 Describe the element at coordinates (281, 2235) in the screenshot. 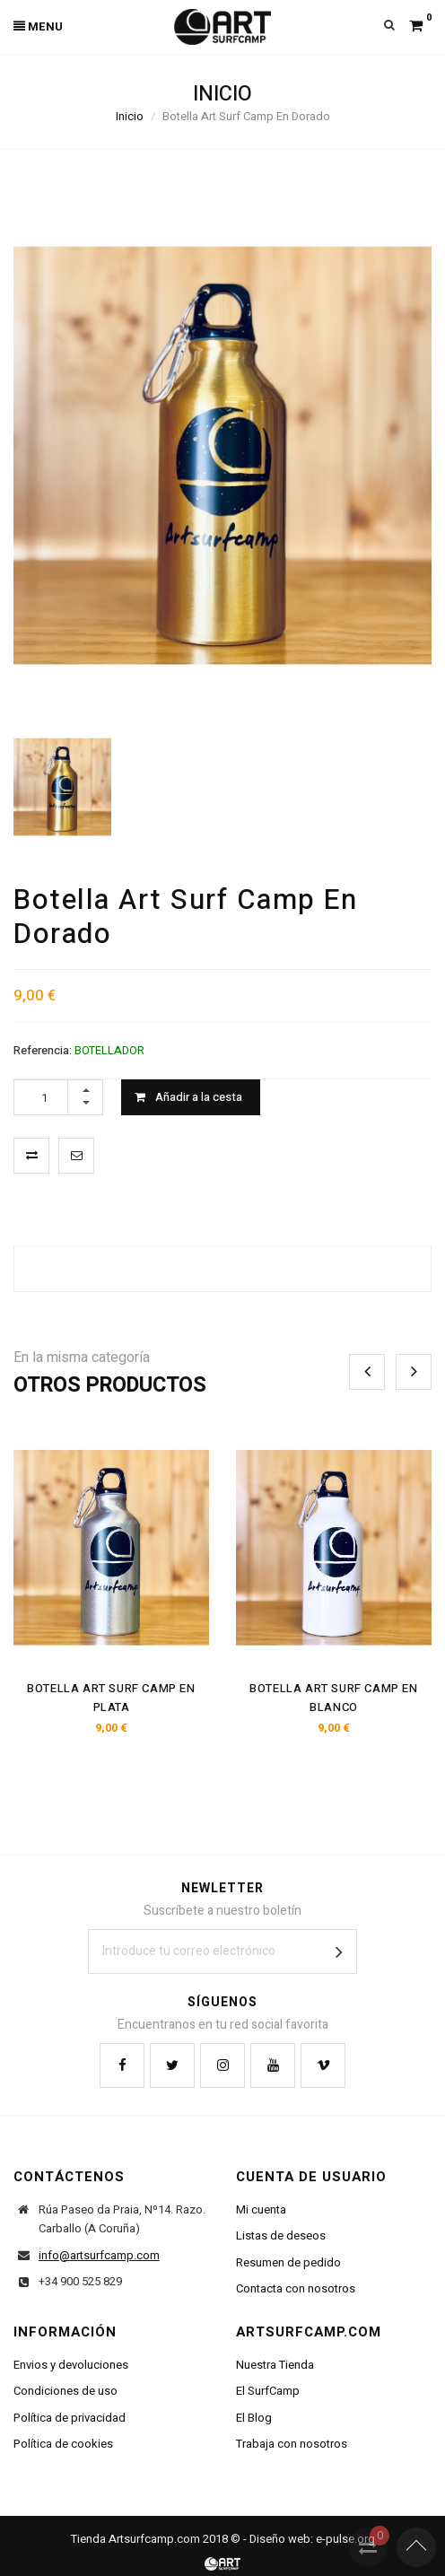

I see `Listas de deseos` at that location.